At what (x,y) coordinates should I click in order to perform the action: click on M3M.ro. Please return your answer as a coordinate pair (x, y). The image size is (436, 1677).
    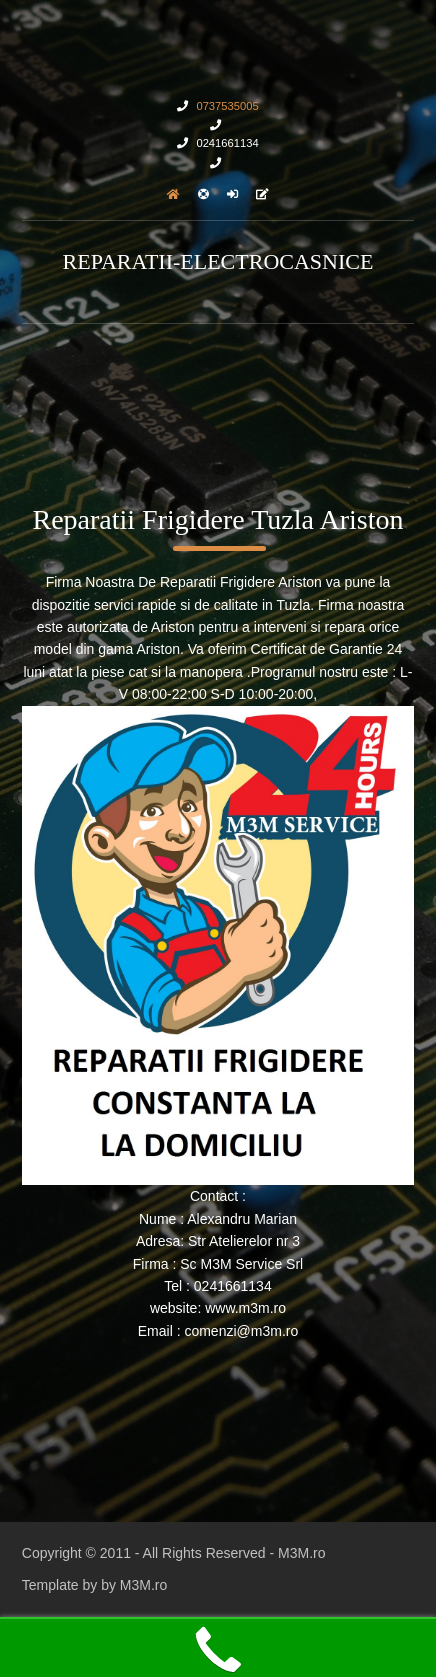
    Looking at the image, I should click on (301, 1553).